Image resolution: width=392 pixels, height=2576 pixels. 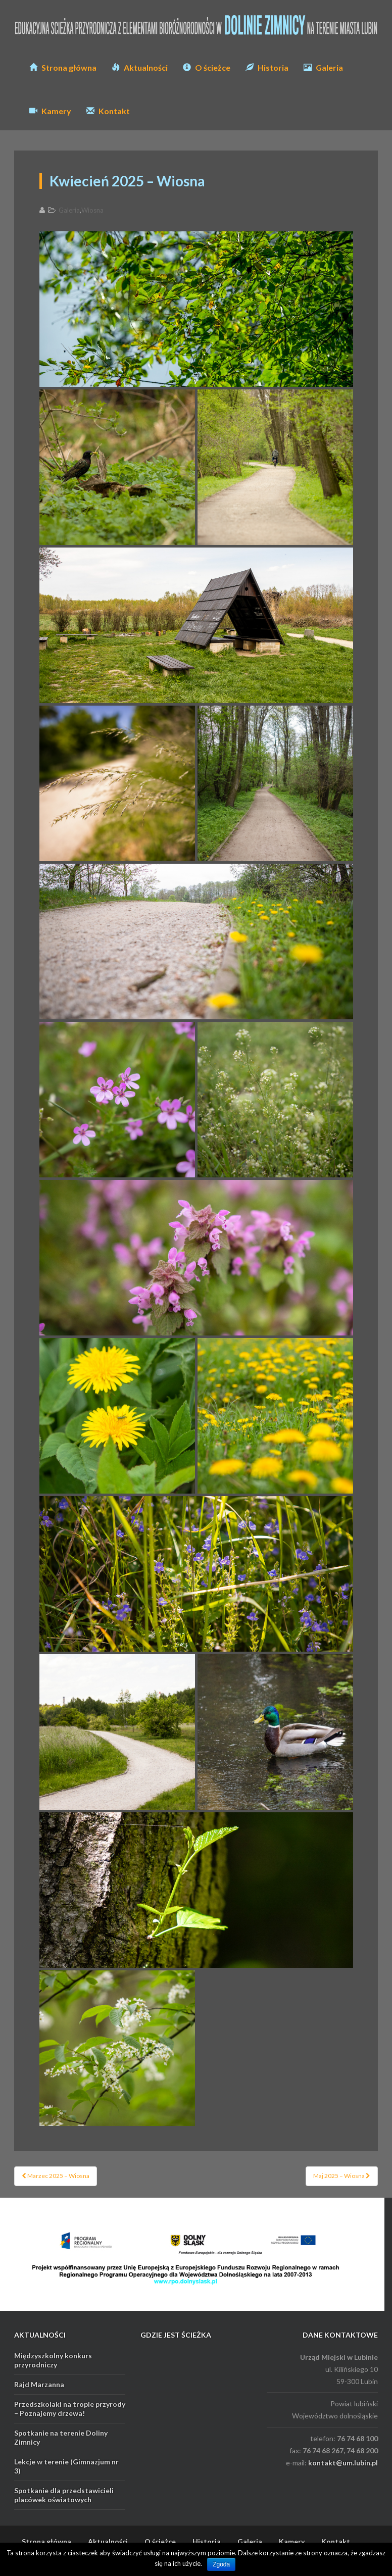 I want to click on Kontakt, so click(x=108, y=111).